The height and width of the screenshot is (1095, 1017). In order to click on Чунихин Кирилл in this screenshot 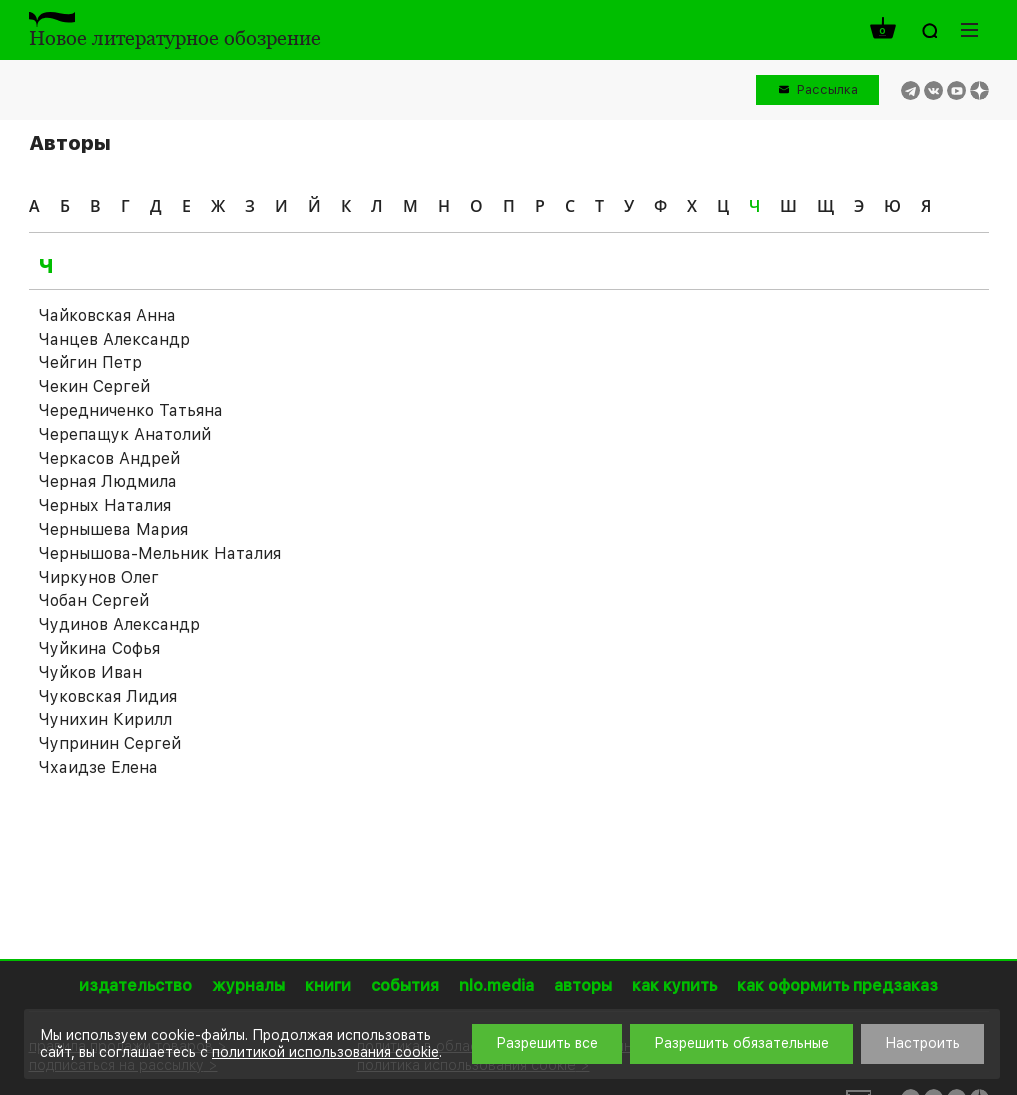, I will do `click(105, 719)`.